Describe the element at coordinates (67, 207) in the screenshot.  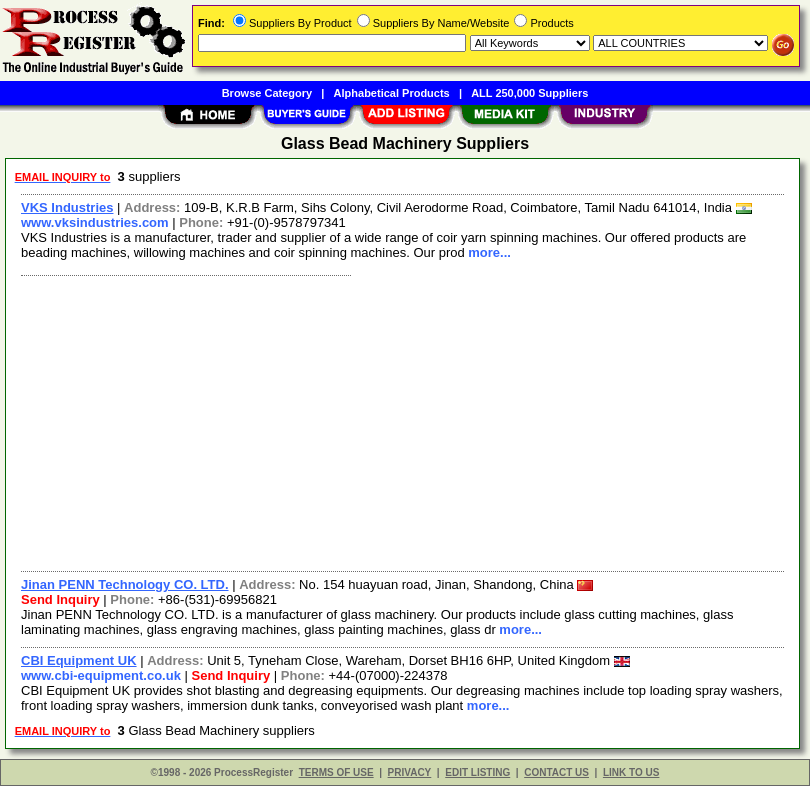
I see `VKS Industries` at that location.